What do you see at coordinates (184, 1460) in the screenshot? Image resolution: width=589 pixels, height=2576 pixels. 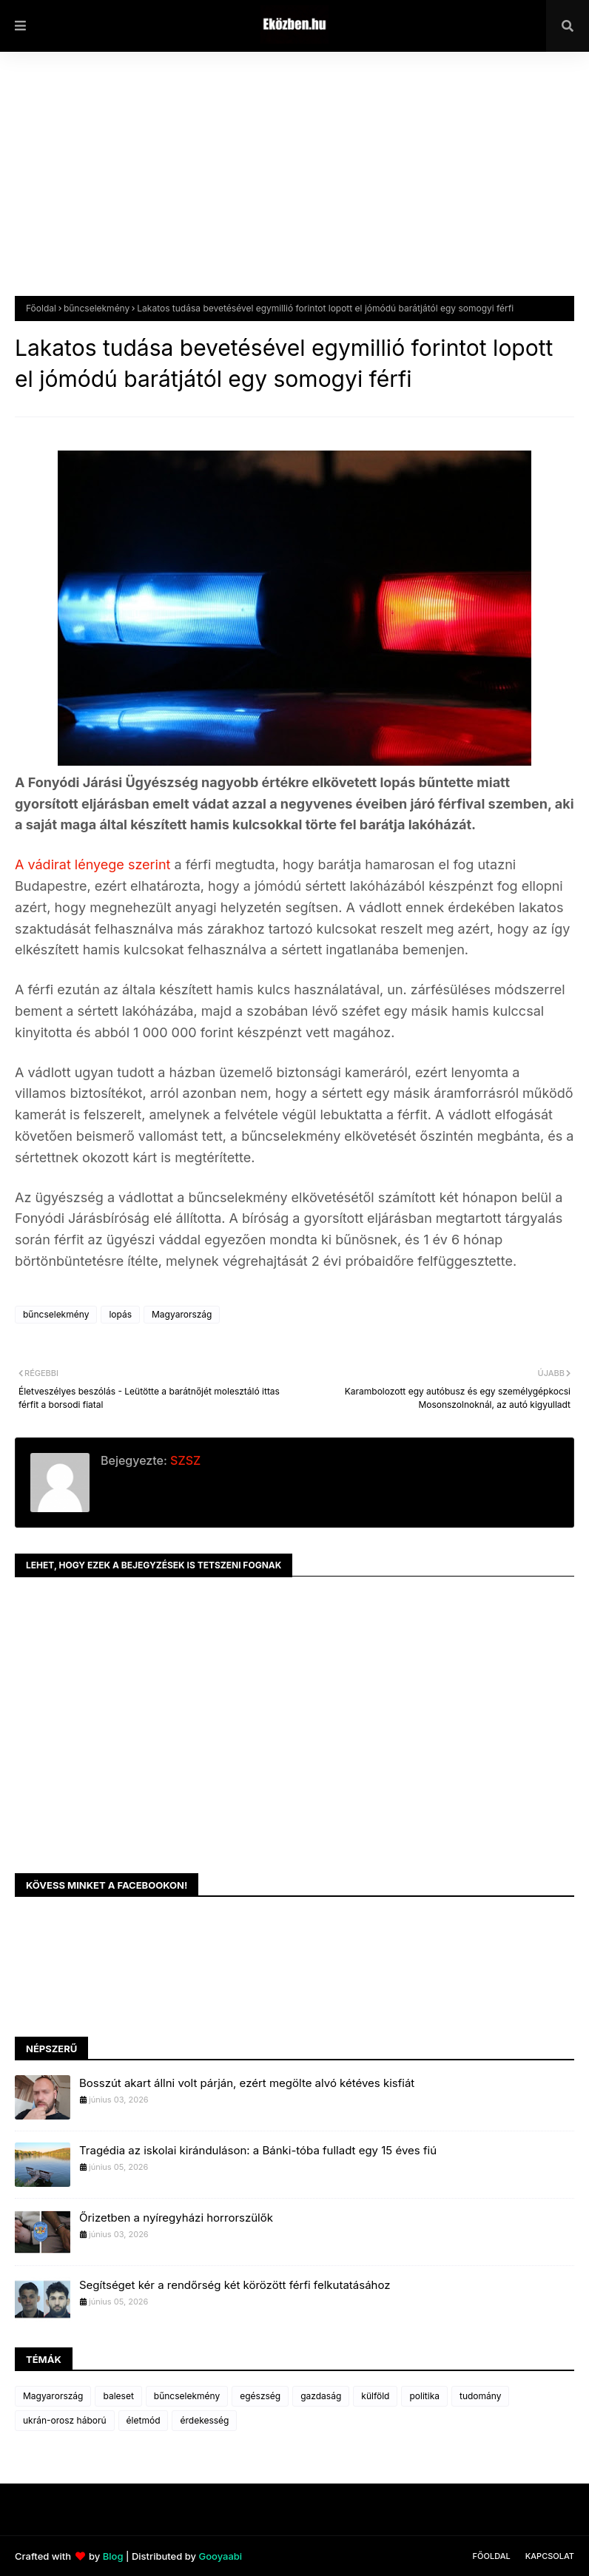 I see `SZSZ` at bounding box center [184, 1460].